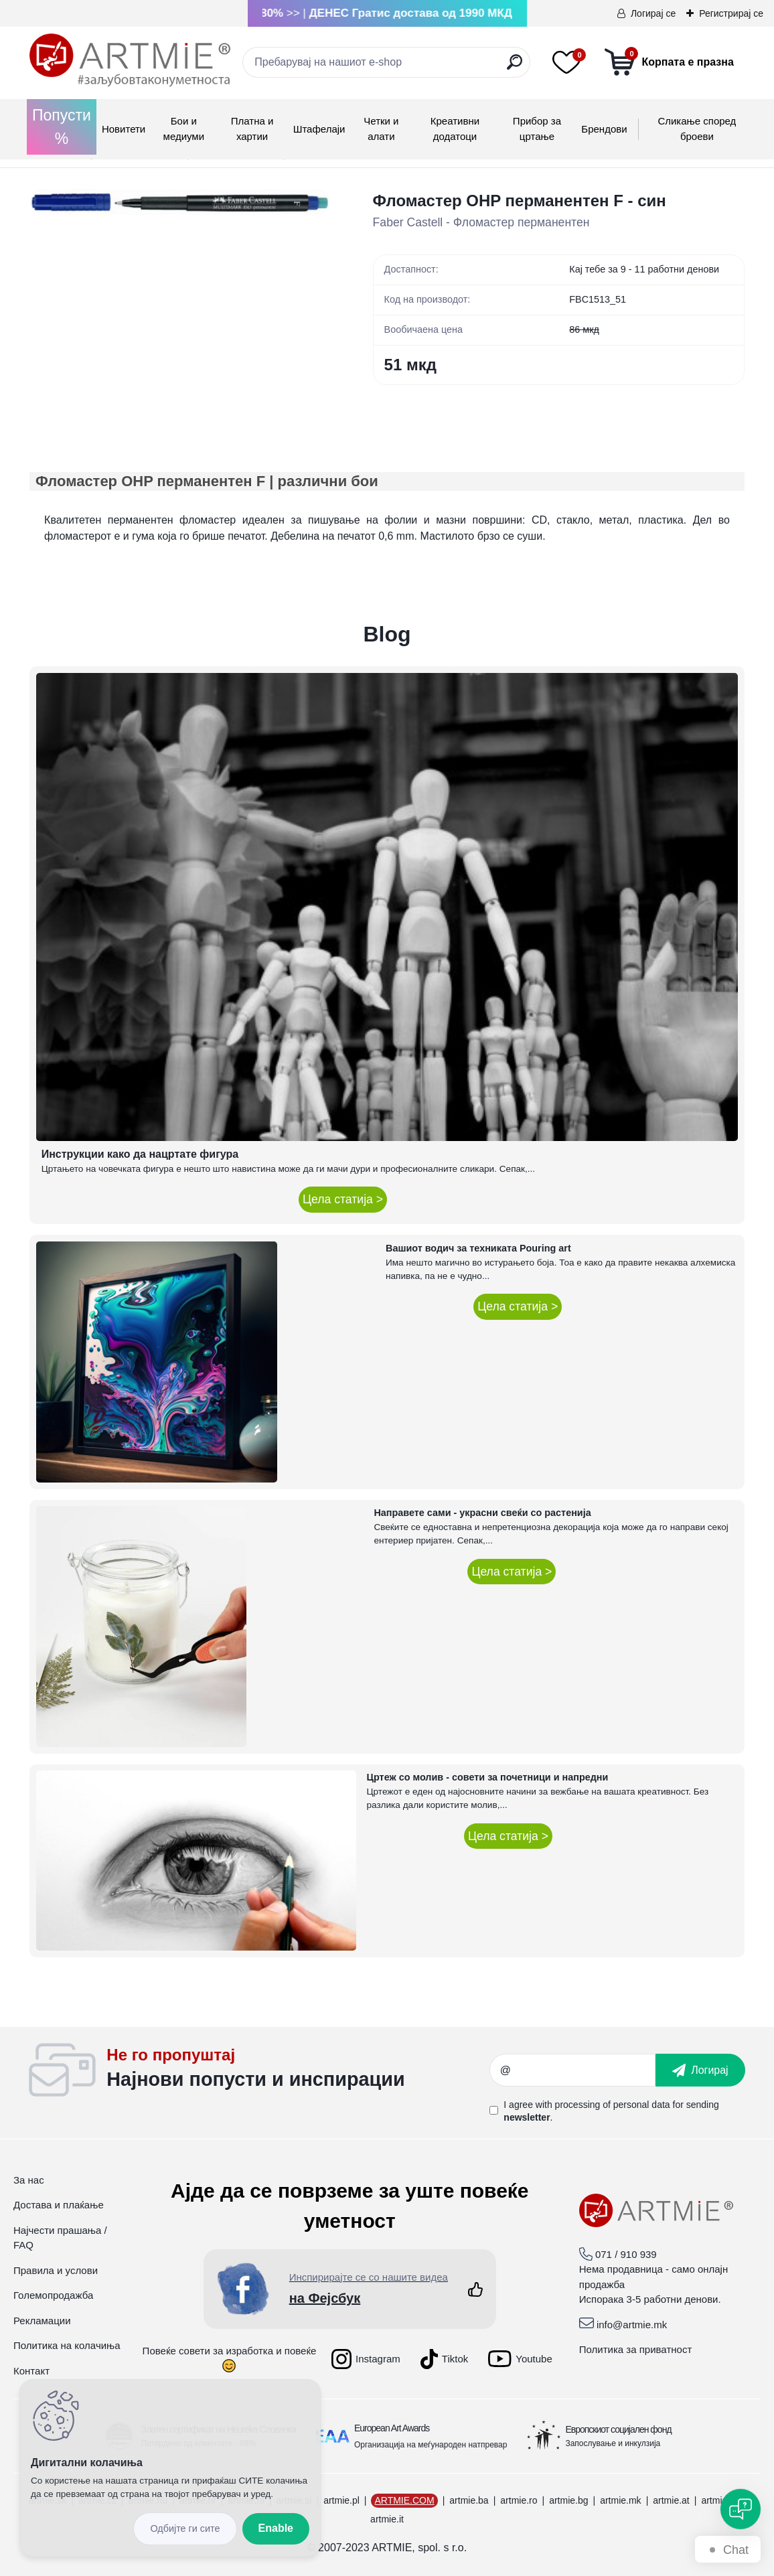 The height and width of the screenshot is (2576, 774). I want to click on artmie.bg, so click(568, 2500).